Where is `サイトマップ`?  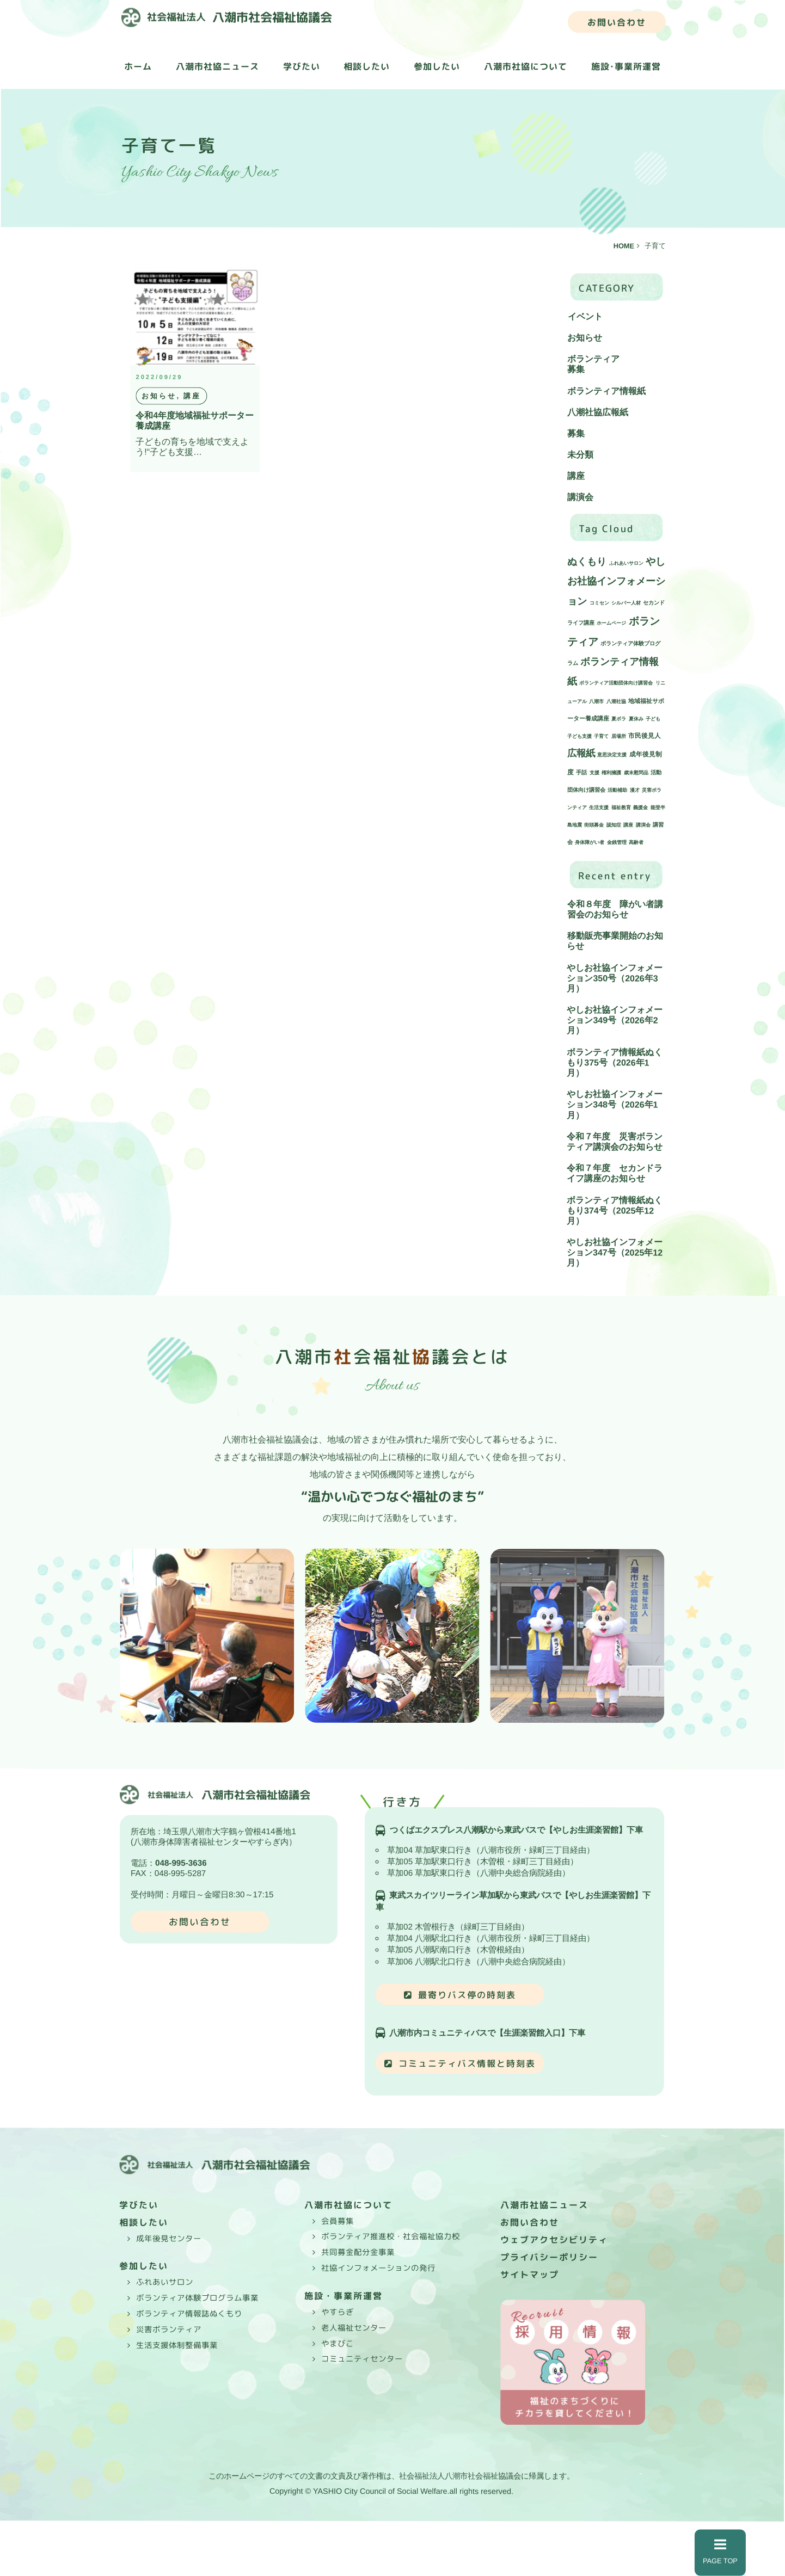
サイトマップ is located at coordinates (529, 2275).